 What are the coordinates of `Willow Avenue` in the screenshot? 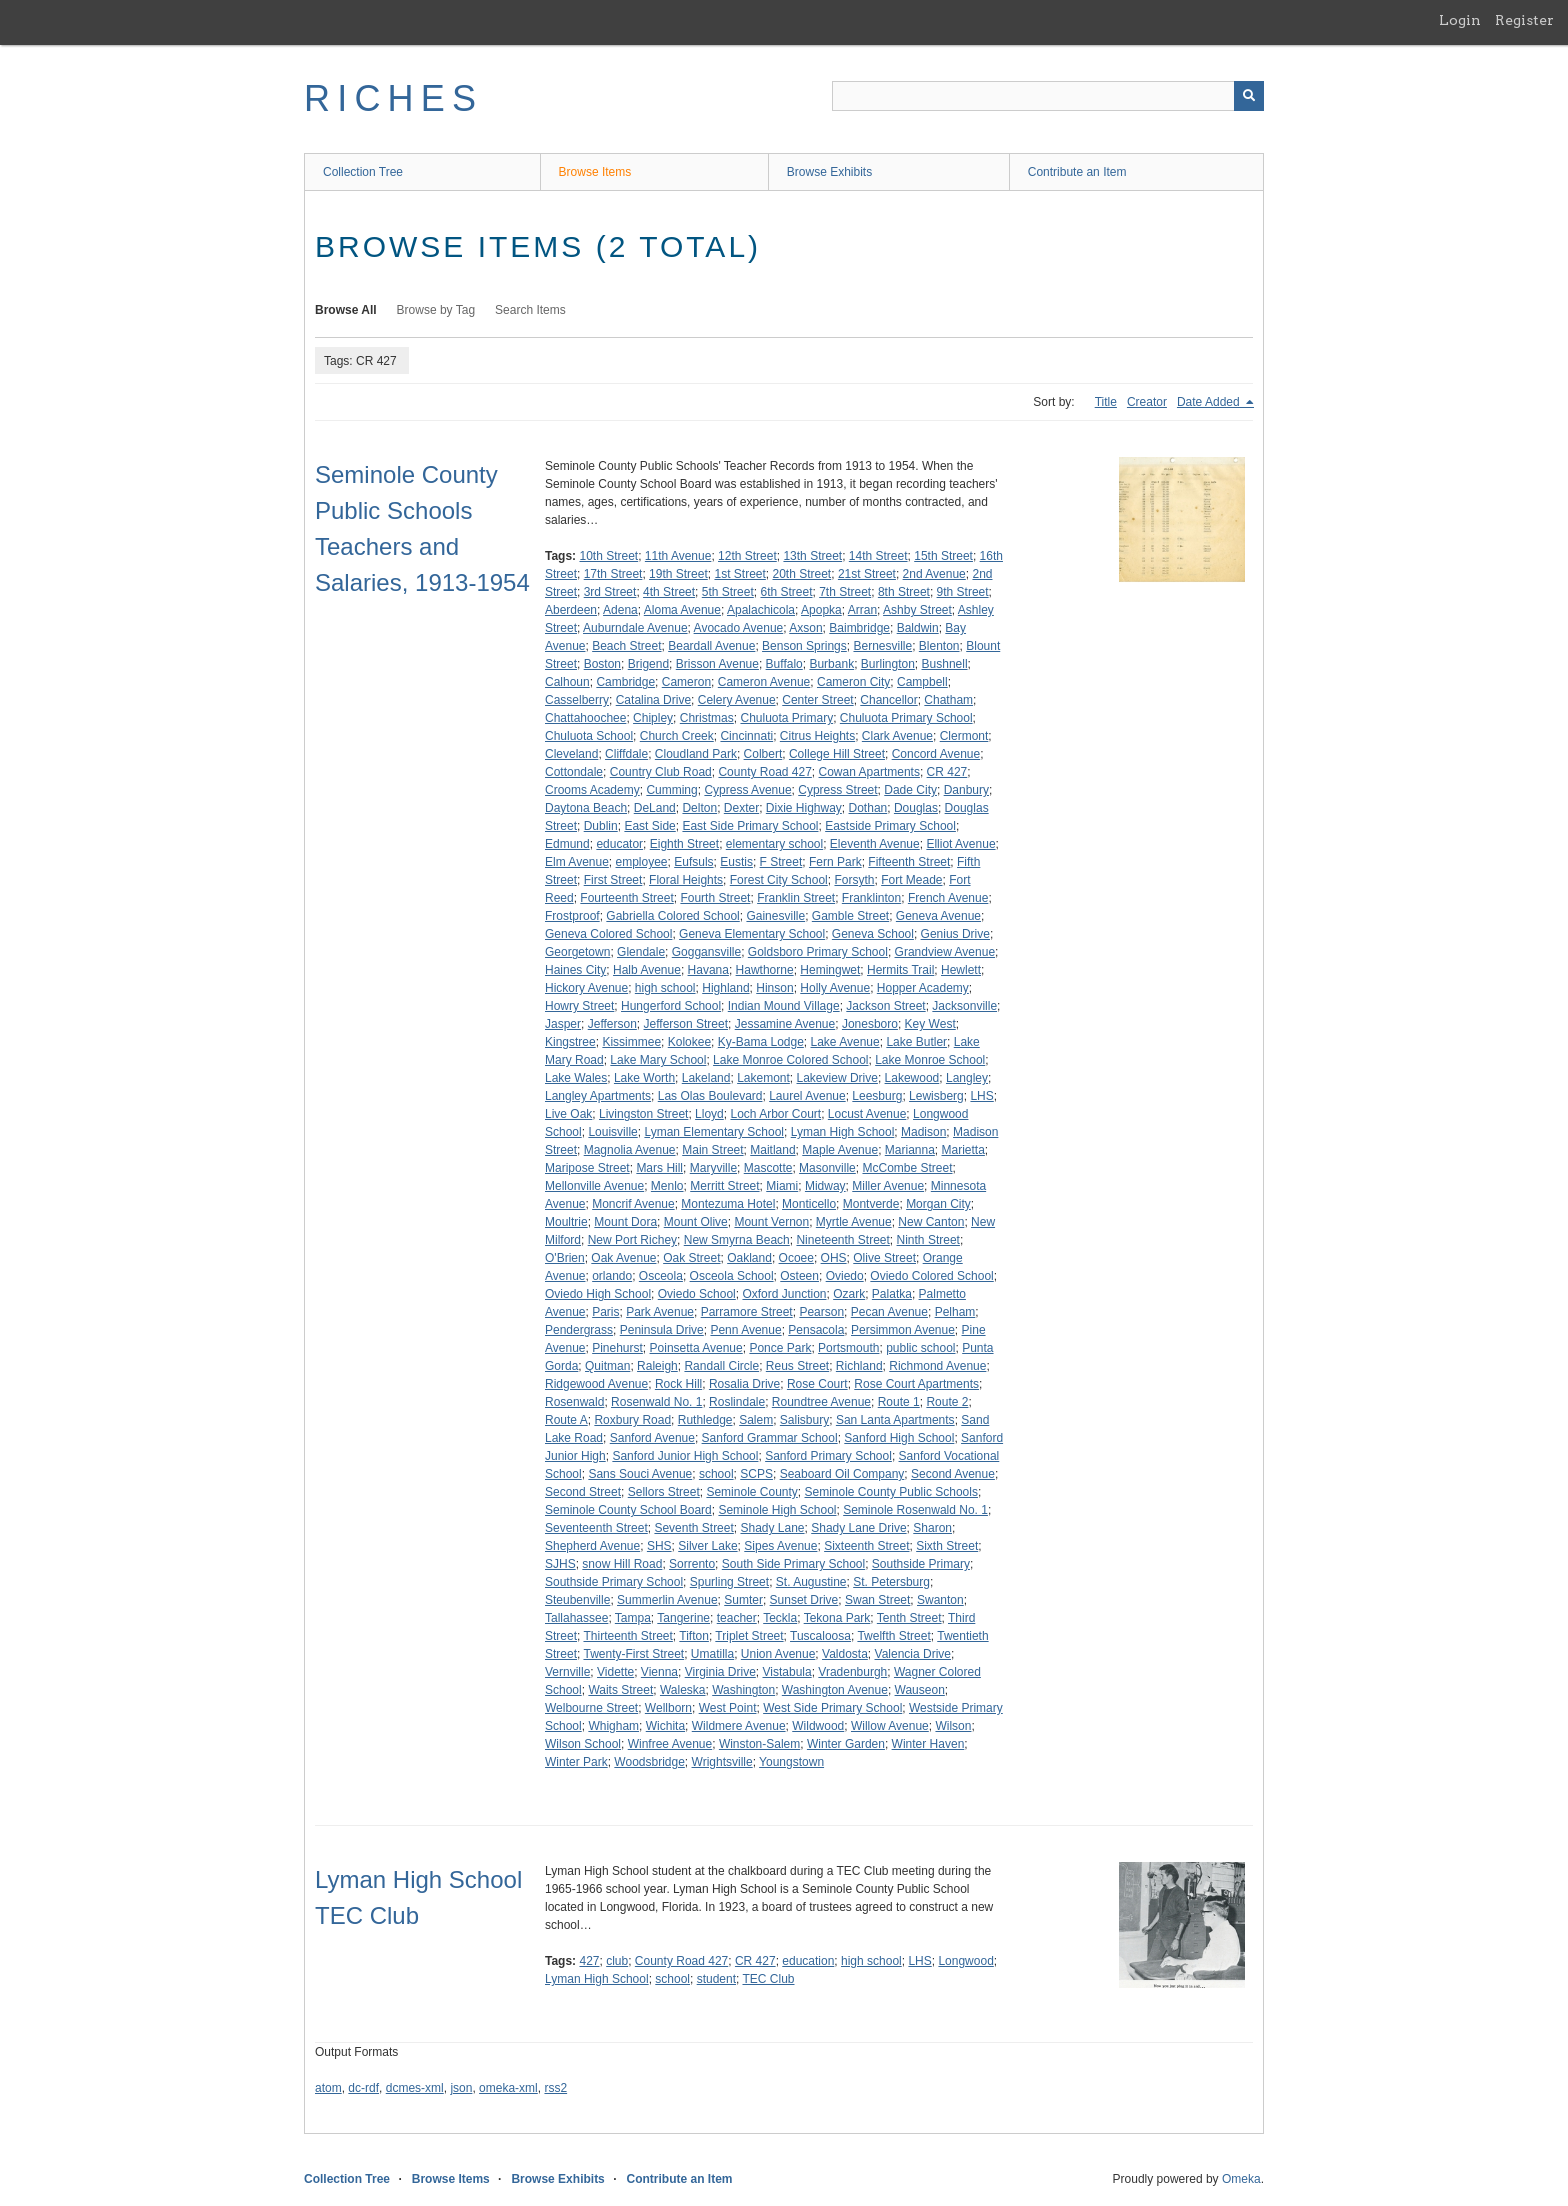 It's located at (890, 1726).